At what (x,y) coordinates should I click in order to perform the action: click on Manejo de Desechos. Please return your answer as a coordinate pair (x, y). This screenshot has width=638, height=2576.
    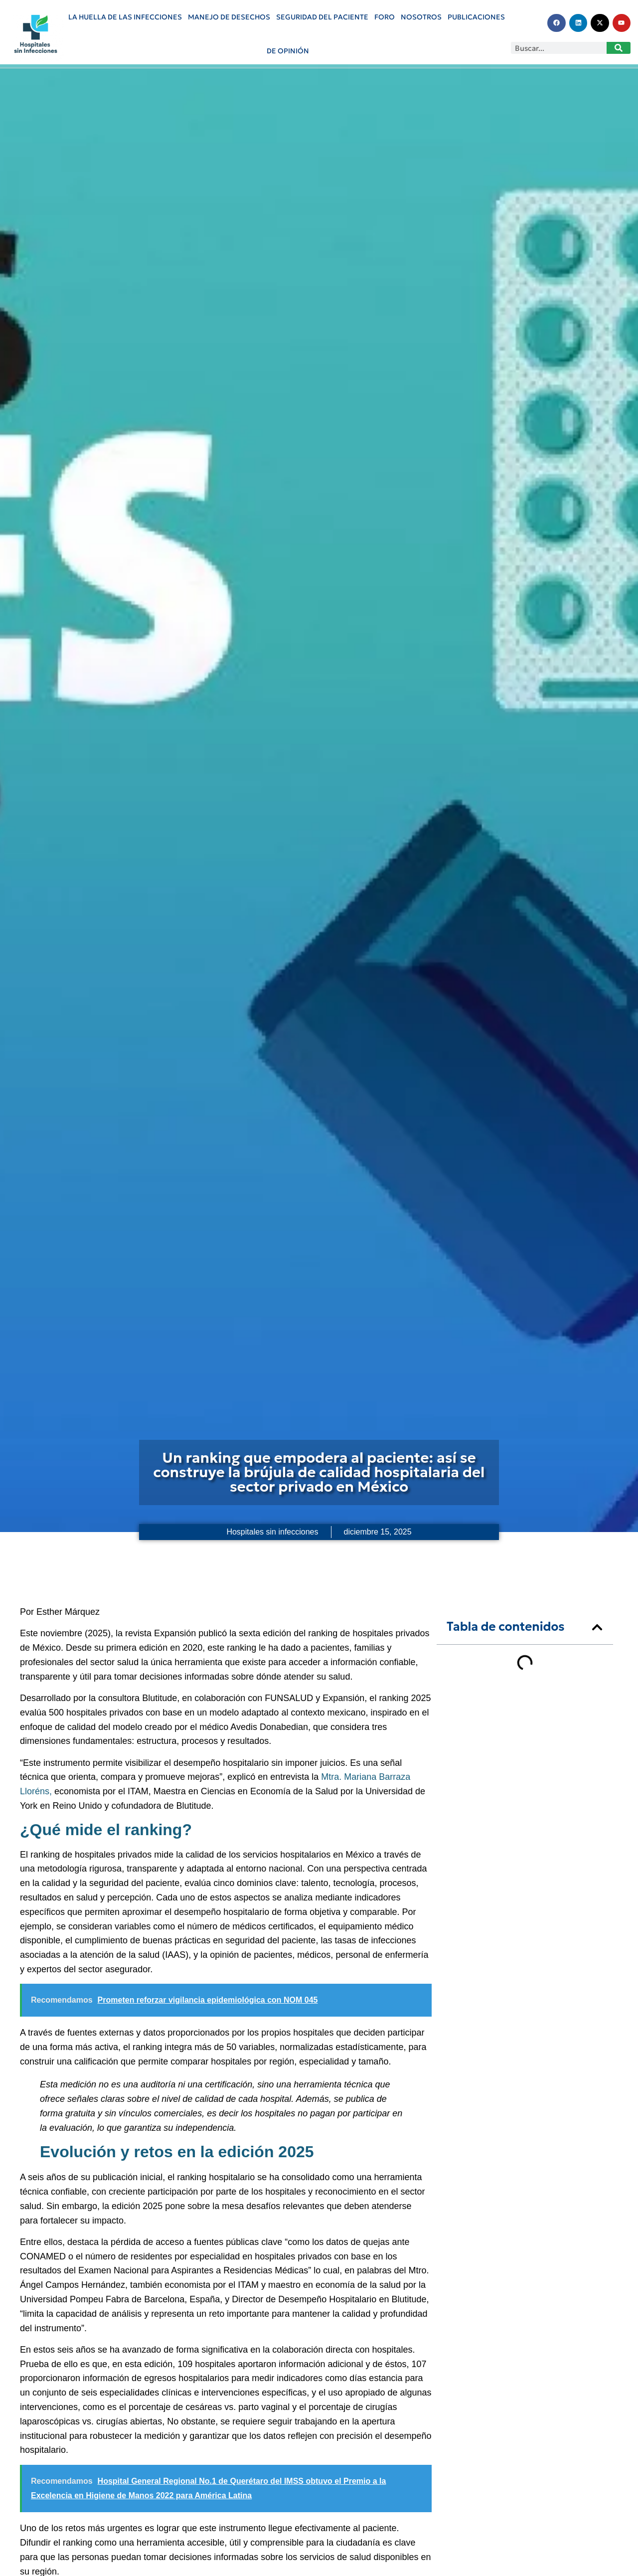
    Looking at the image, I should click on (229, 16).